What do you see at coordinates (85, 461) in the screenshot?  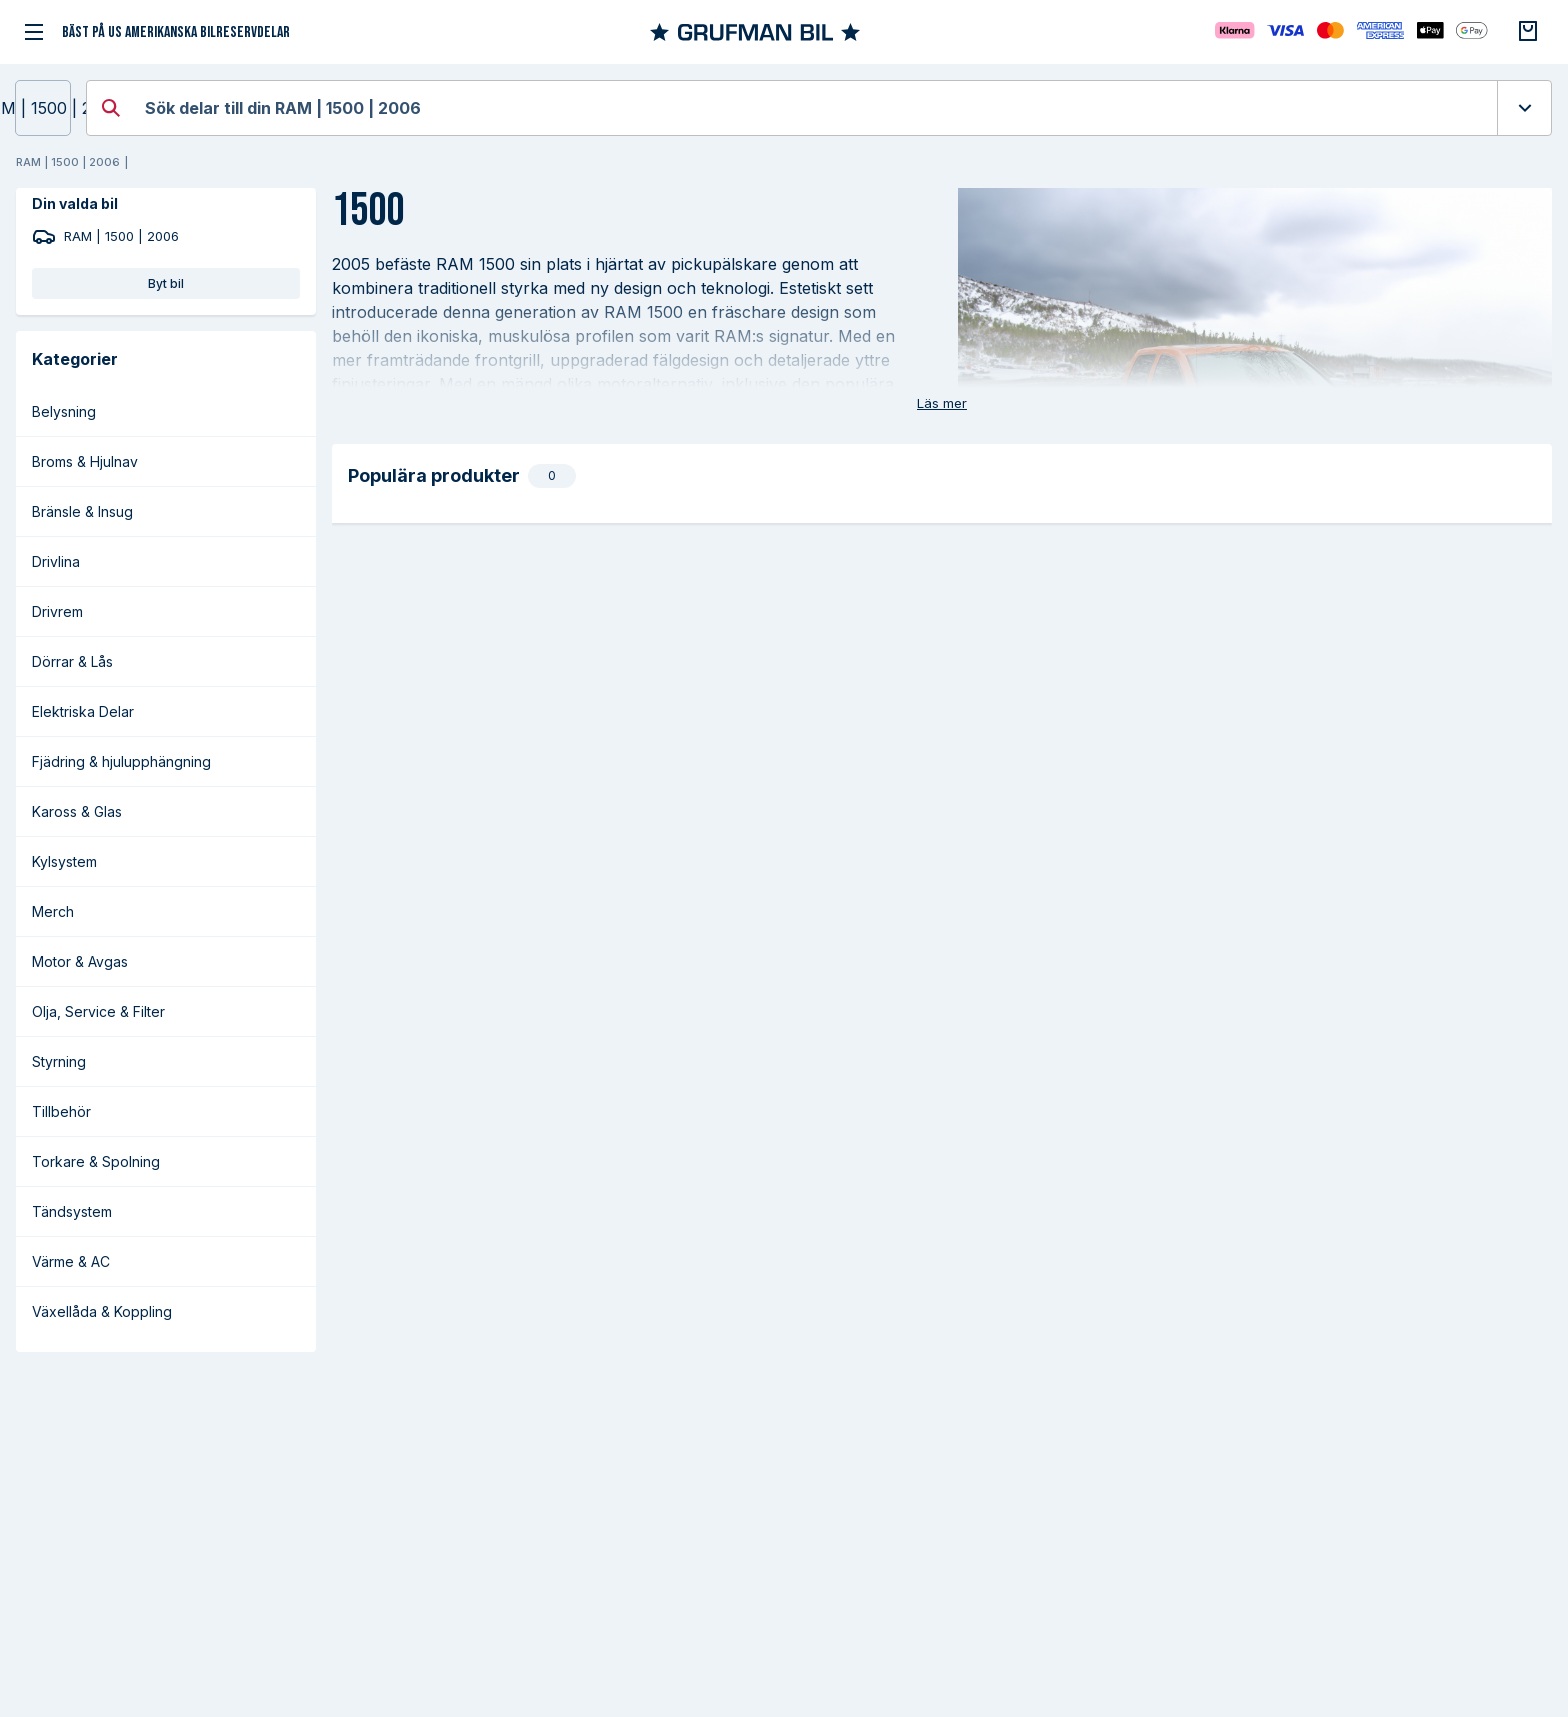 I see `Broms & Hjulnav` at bounding box center [85, 461].